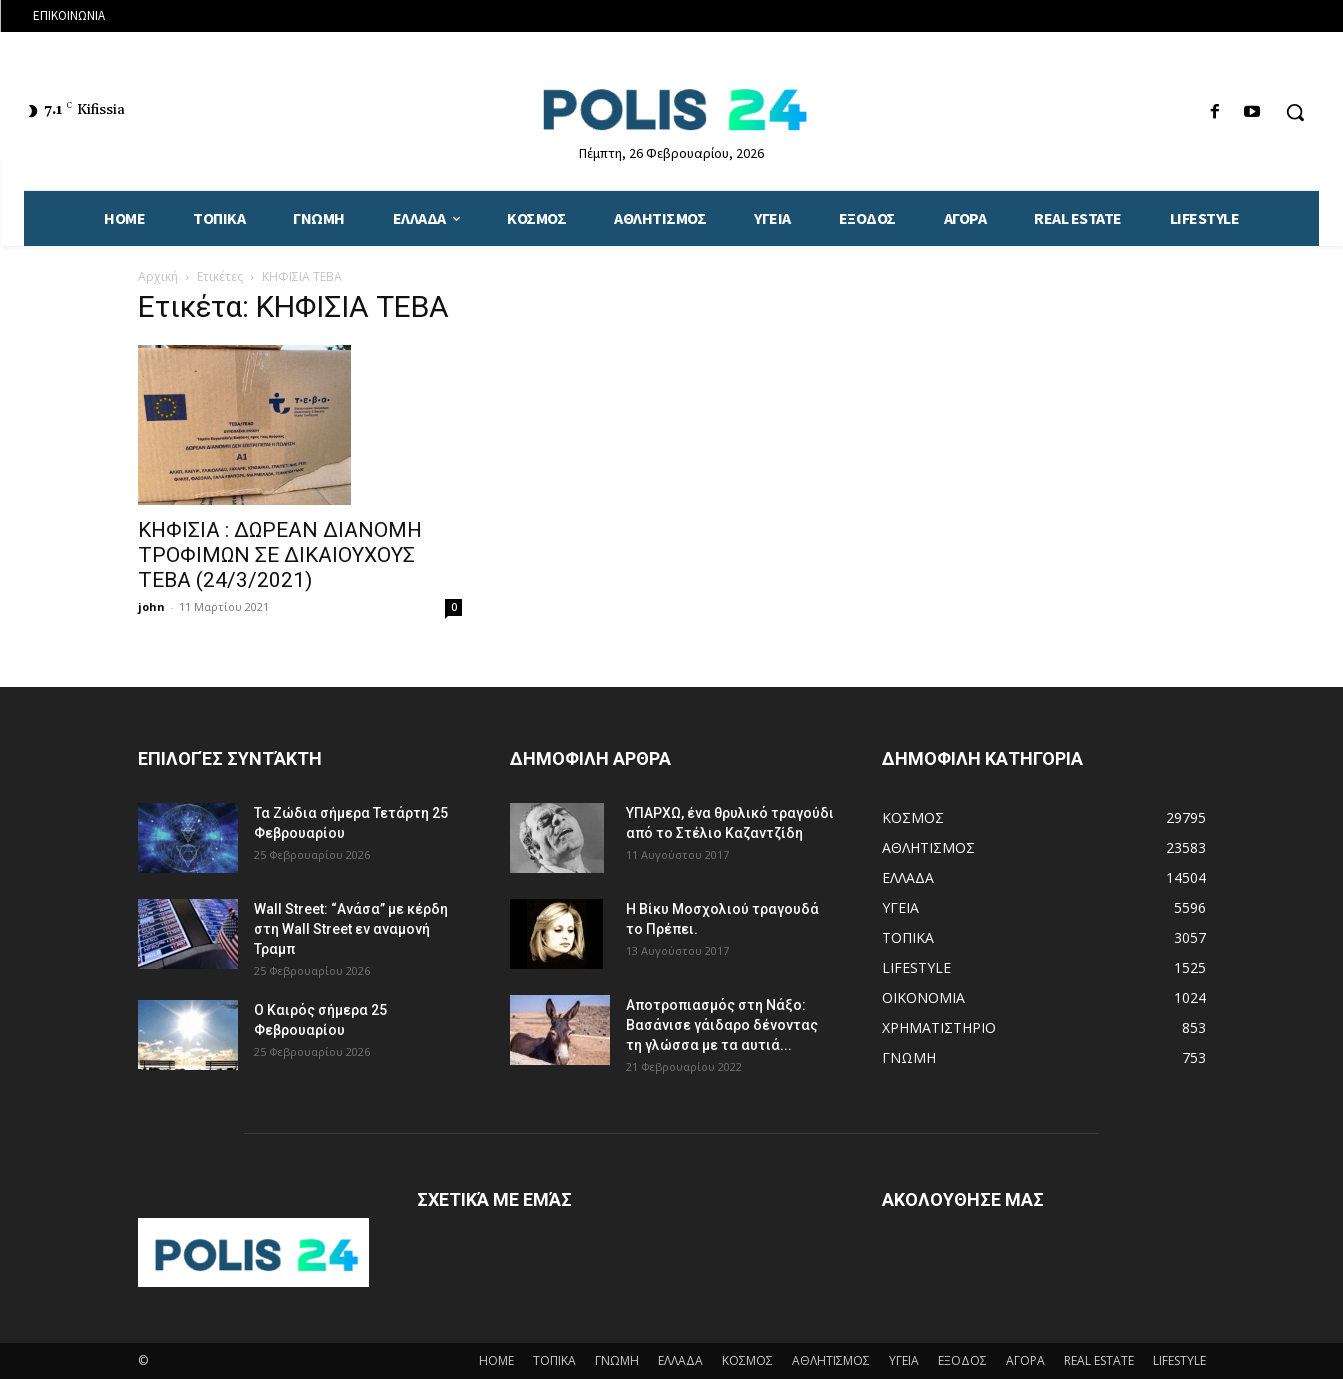 This screenshot has height=1379, width=1343. I want to click on ΤΟΠΙΚΑ, so click(554, 1360).